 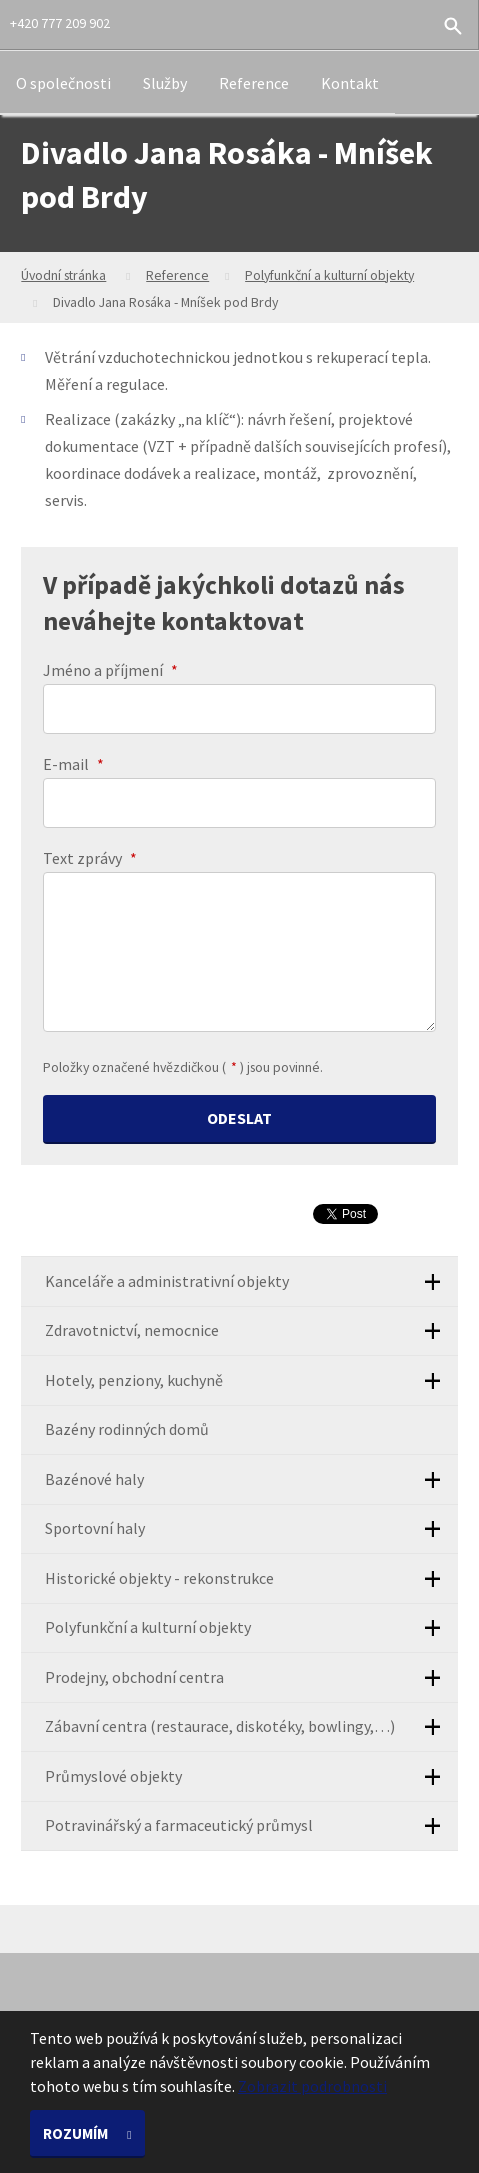 What do you see at coordinates (251, 1281) in the screenshot?
I see `Kanceláře a administrativní objekty` at bounding box center [251, 1281].